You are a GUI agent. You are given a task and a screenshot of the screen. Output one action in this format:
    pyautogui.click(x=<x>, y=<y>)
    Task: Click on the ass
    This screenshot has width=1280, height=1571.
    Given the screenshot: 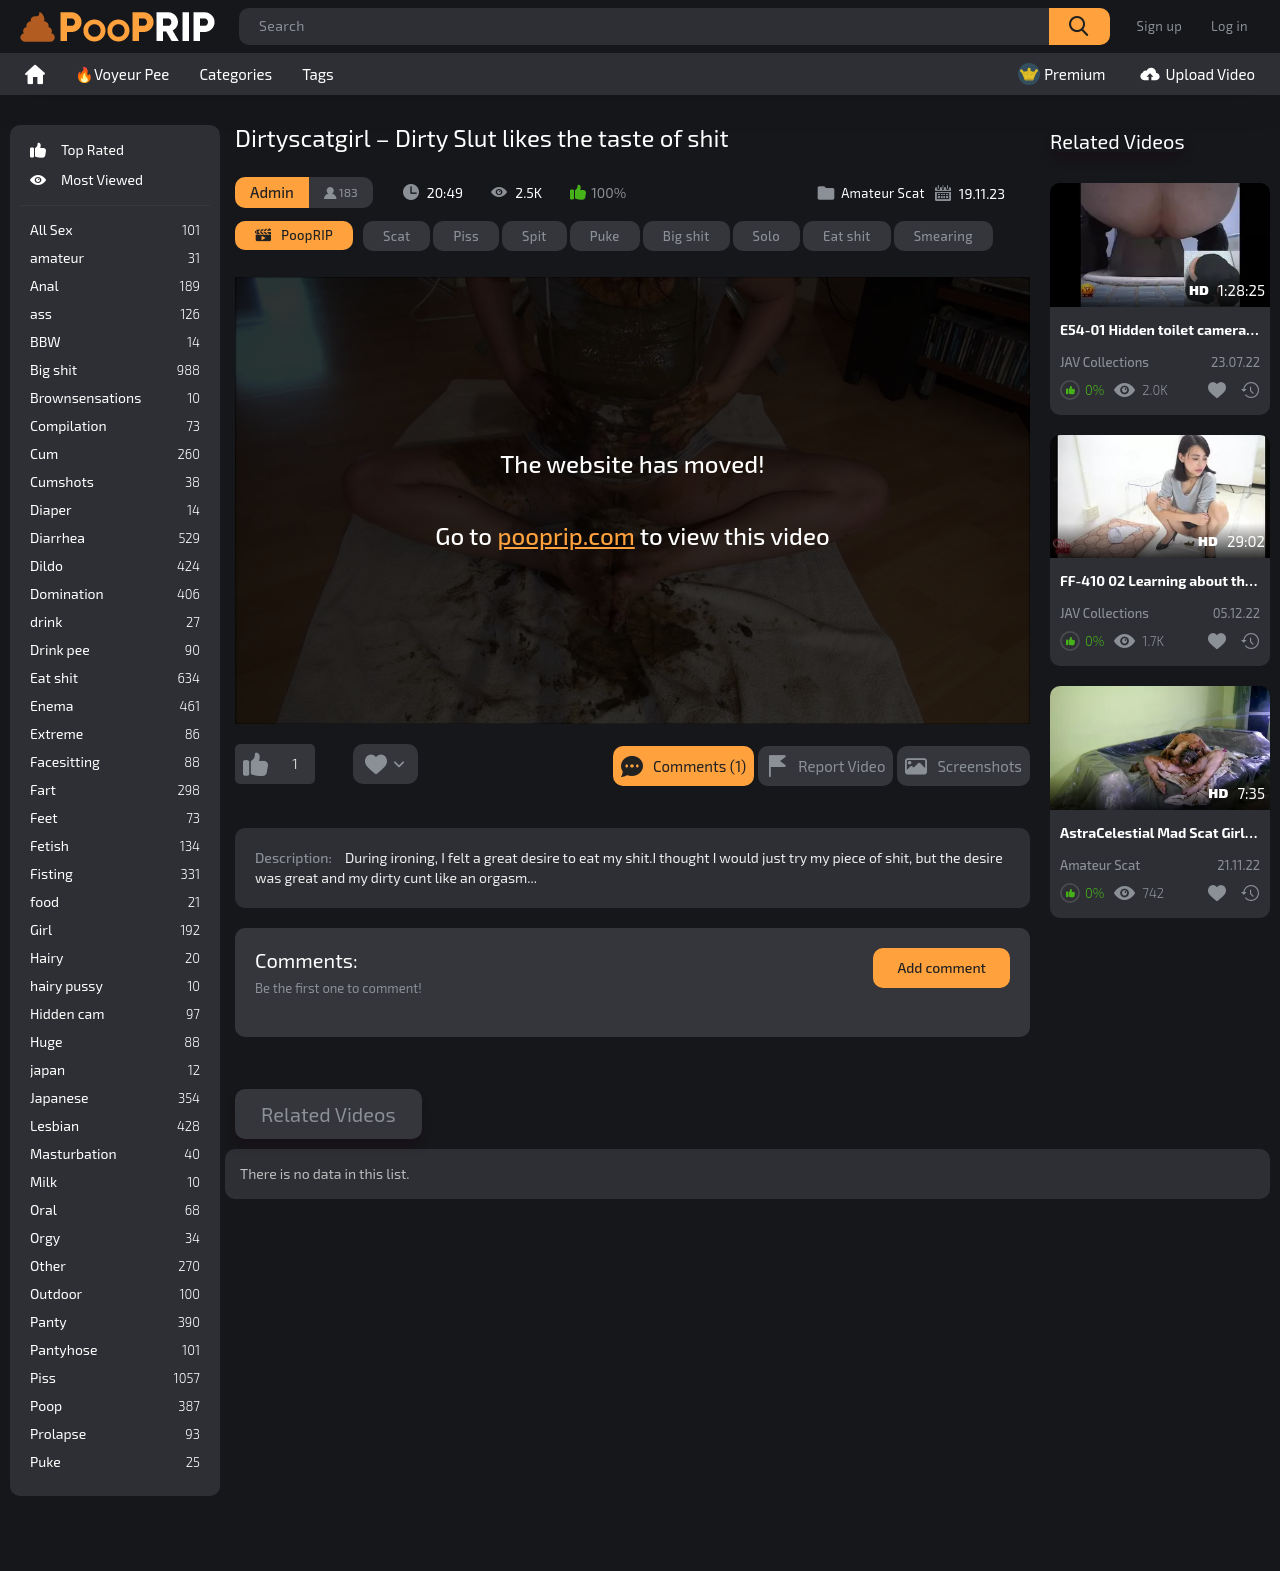 What is the action you would take?
    pyautogui.click(x=115, y=314)
    